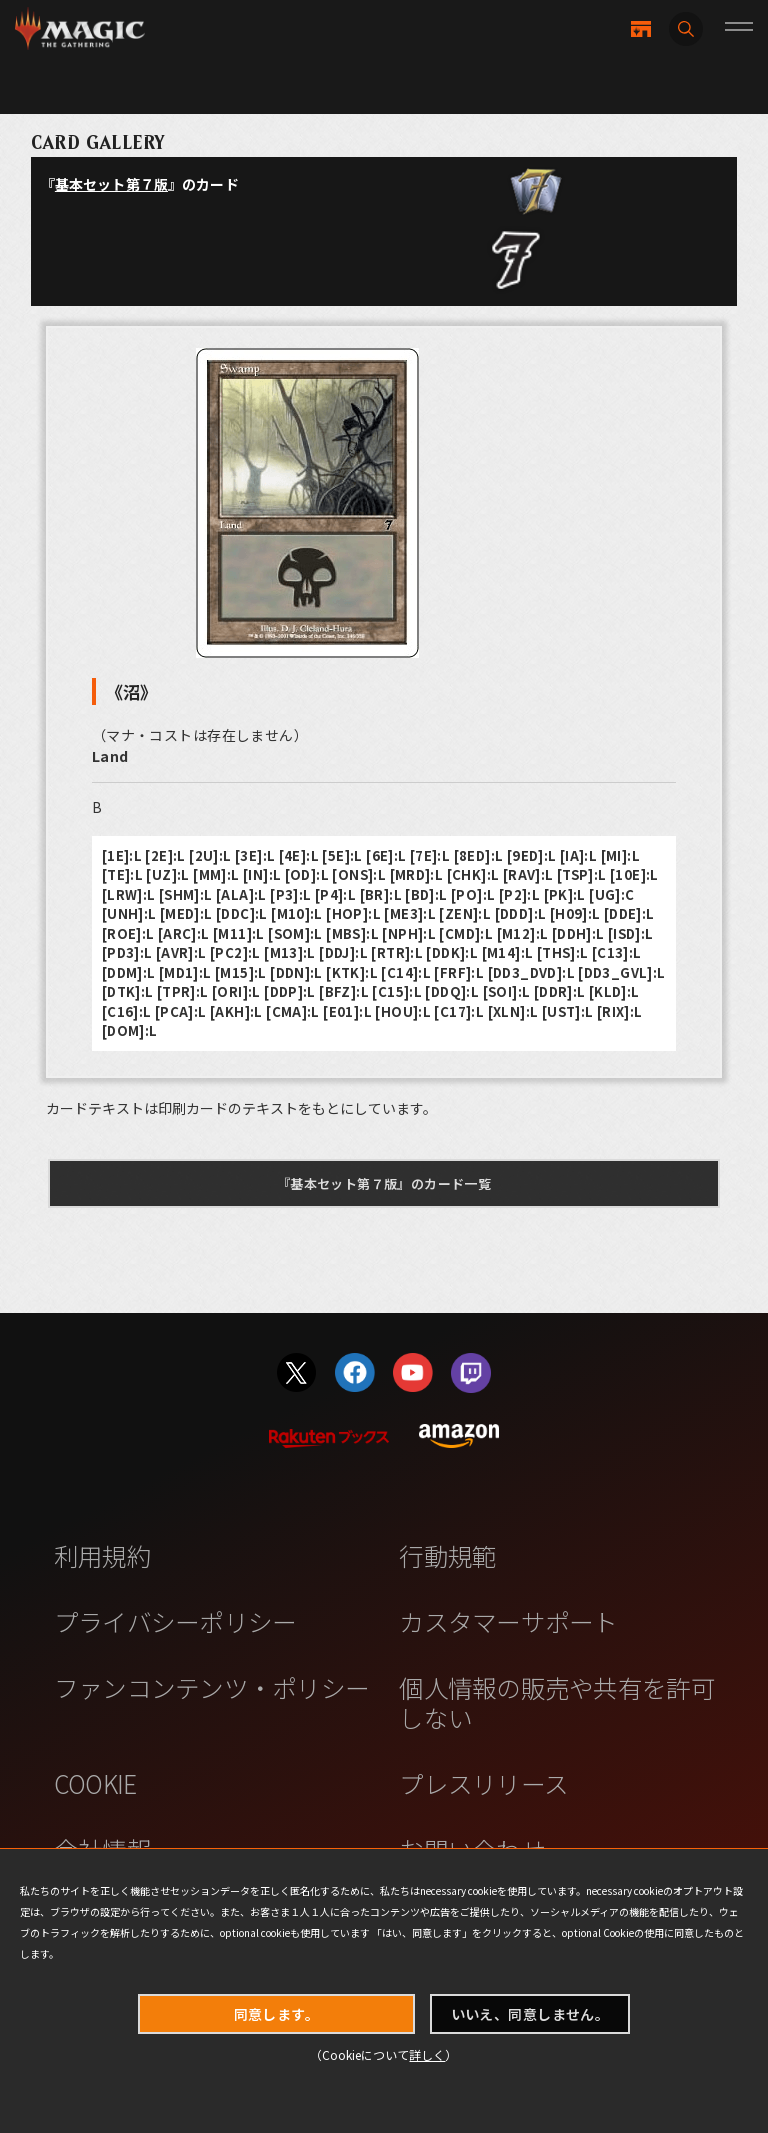  Describe the element at coordinates (102, 1555) in the screenshot. I see `利用規約` at that location.